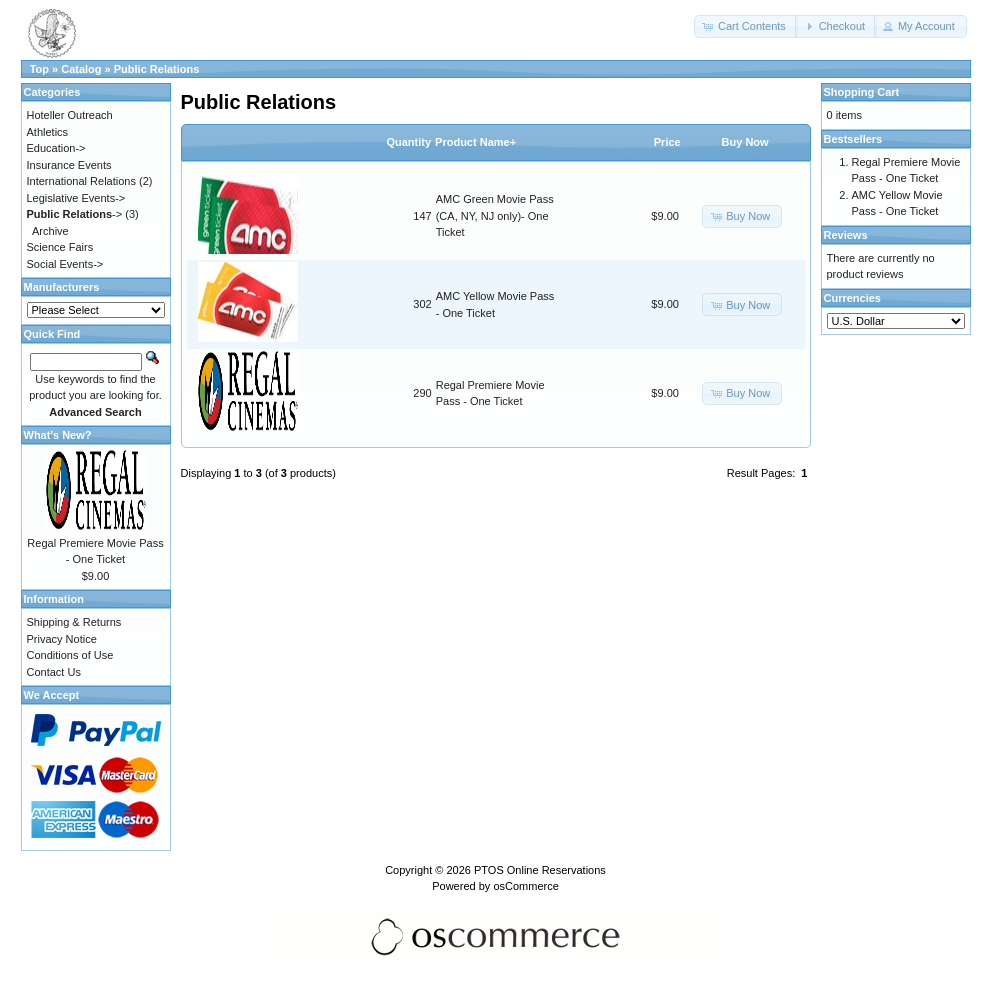 The image size is (991, 988). I want to click on Reviews, so click(846, 235).